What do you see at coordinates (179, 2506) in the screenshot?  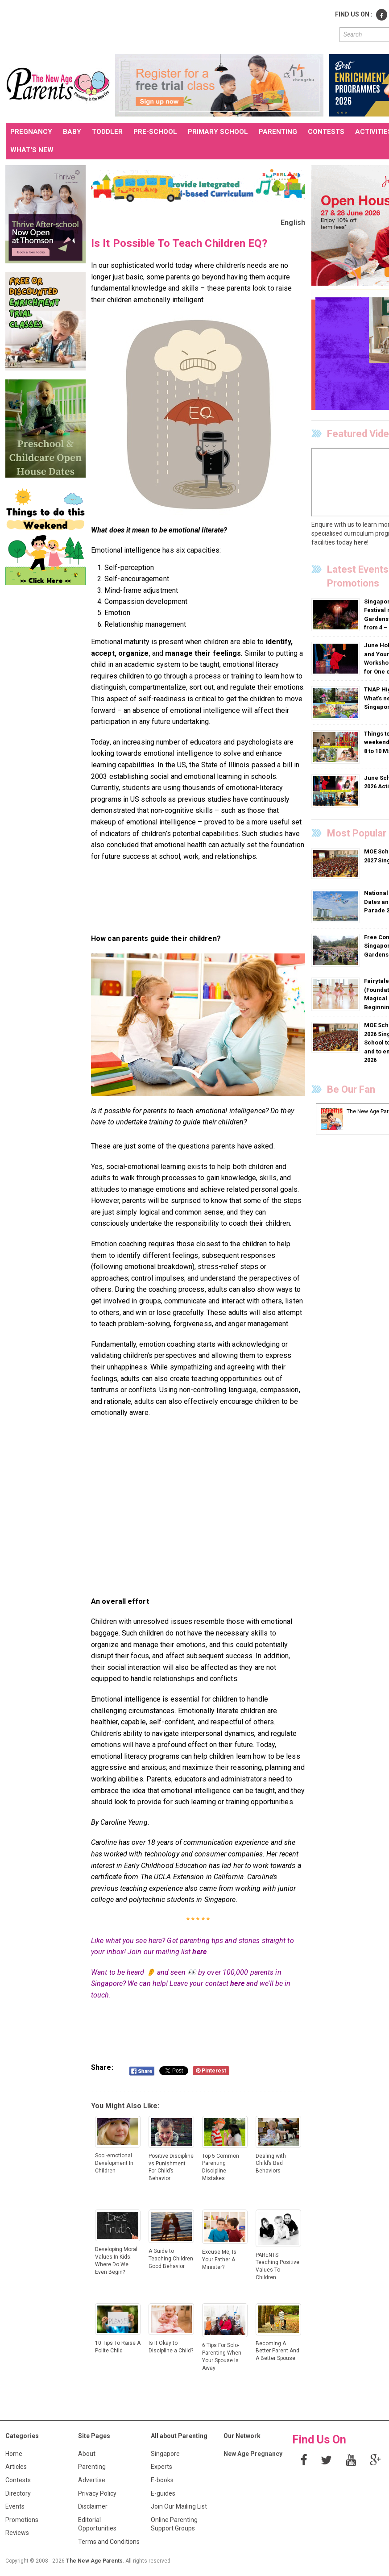 I see `Join Our Mailing List` at bounding box center [179, 2506].